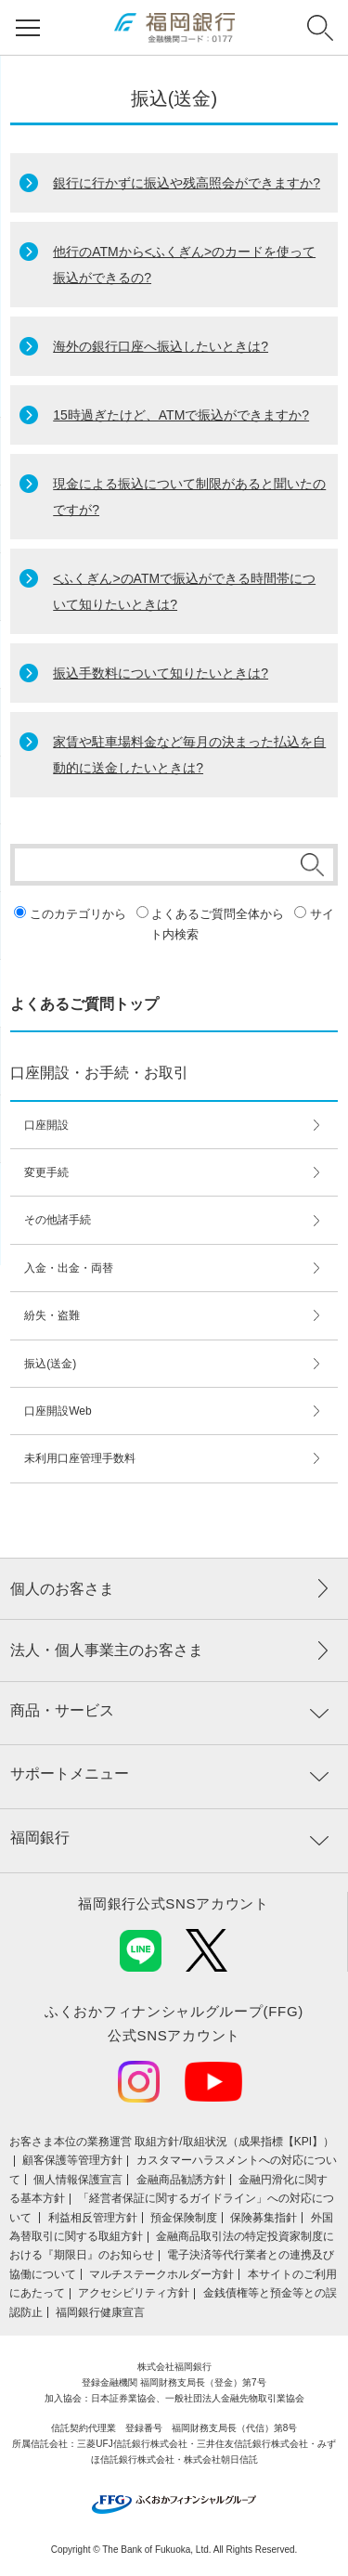  Describe the element at coordinates (217, 914) in the screenshot. I see `よくあるご質問全体から` at that location.